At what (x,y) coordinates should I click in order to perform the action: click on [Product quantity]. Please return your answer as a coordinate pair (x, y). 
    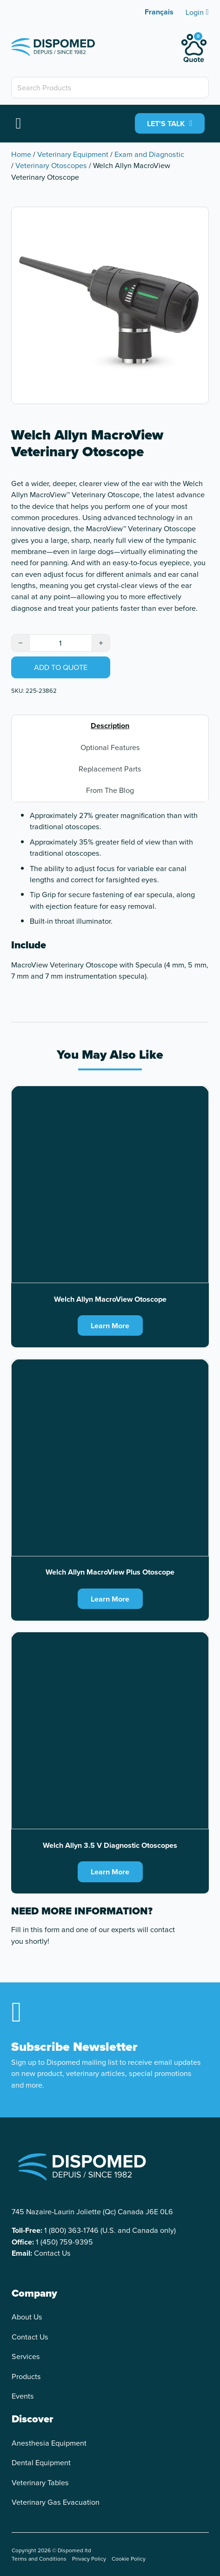
    Looking at the image, I should click on (60, 643).